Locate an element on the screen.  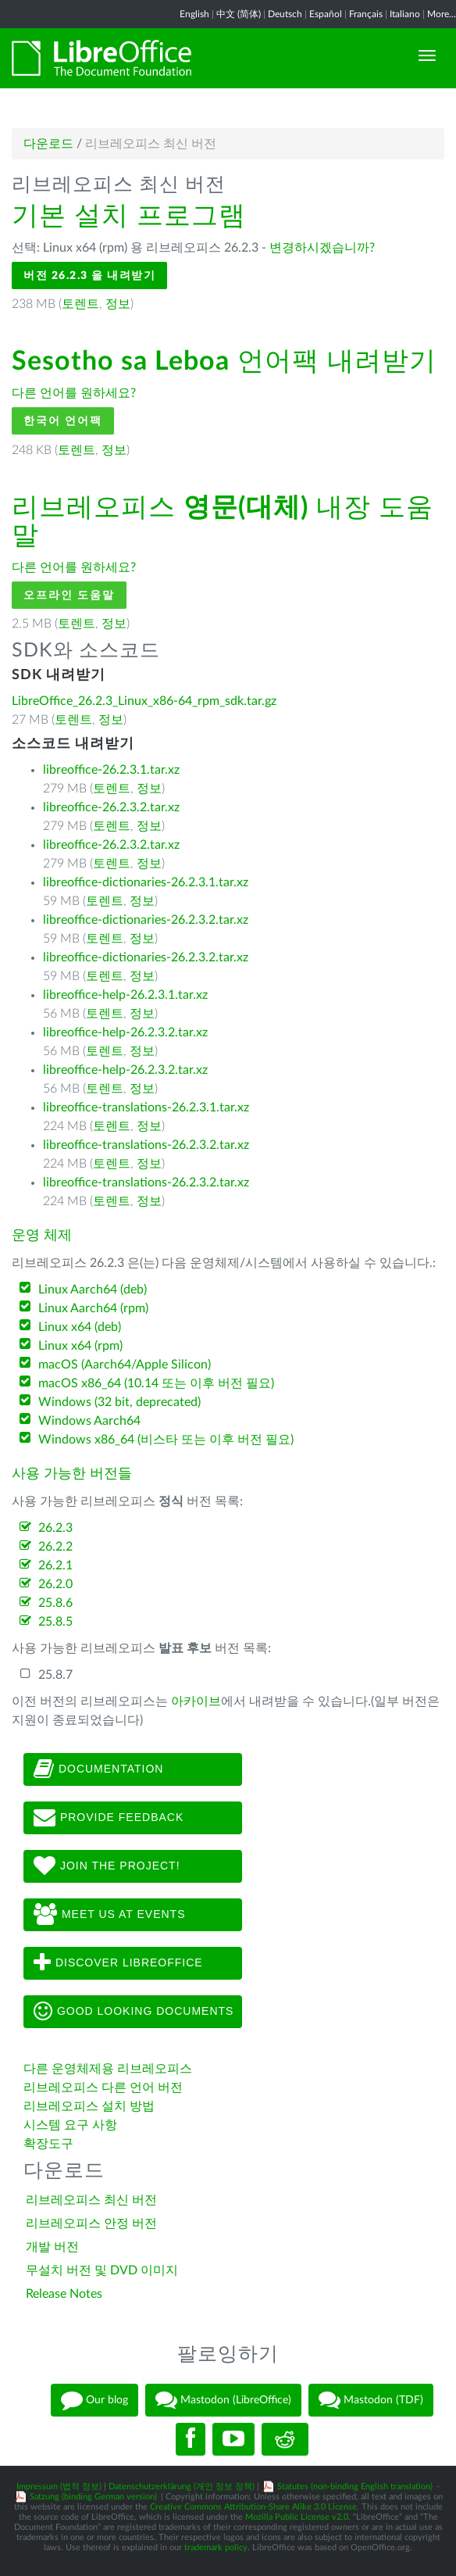
Good looking documents is located at coordinates (133, 2012).